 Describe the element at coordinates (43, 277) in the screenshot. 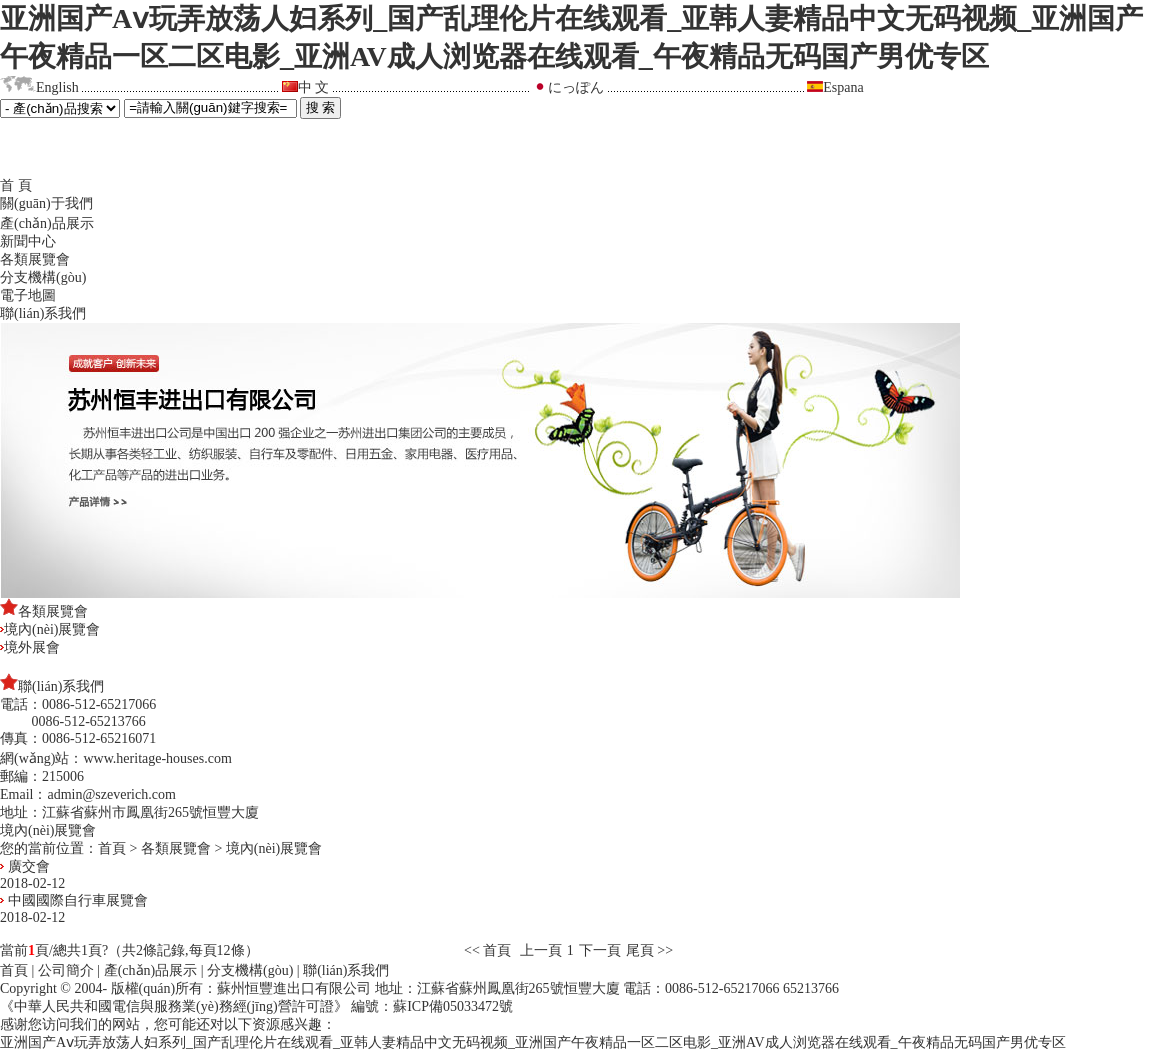

I see `分支機構(gòu)` at that location.